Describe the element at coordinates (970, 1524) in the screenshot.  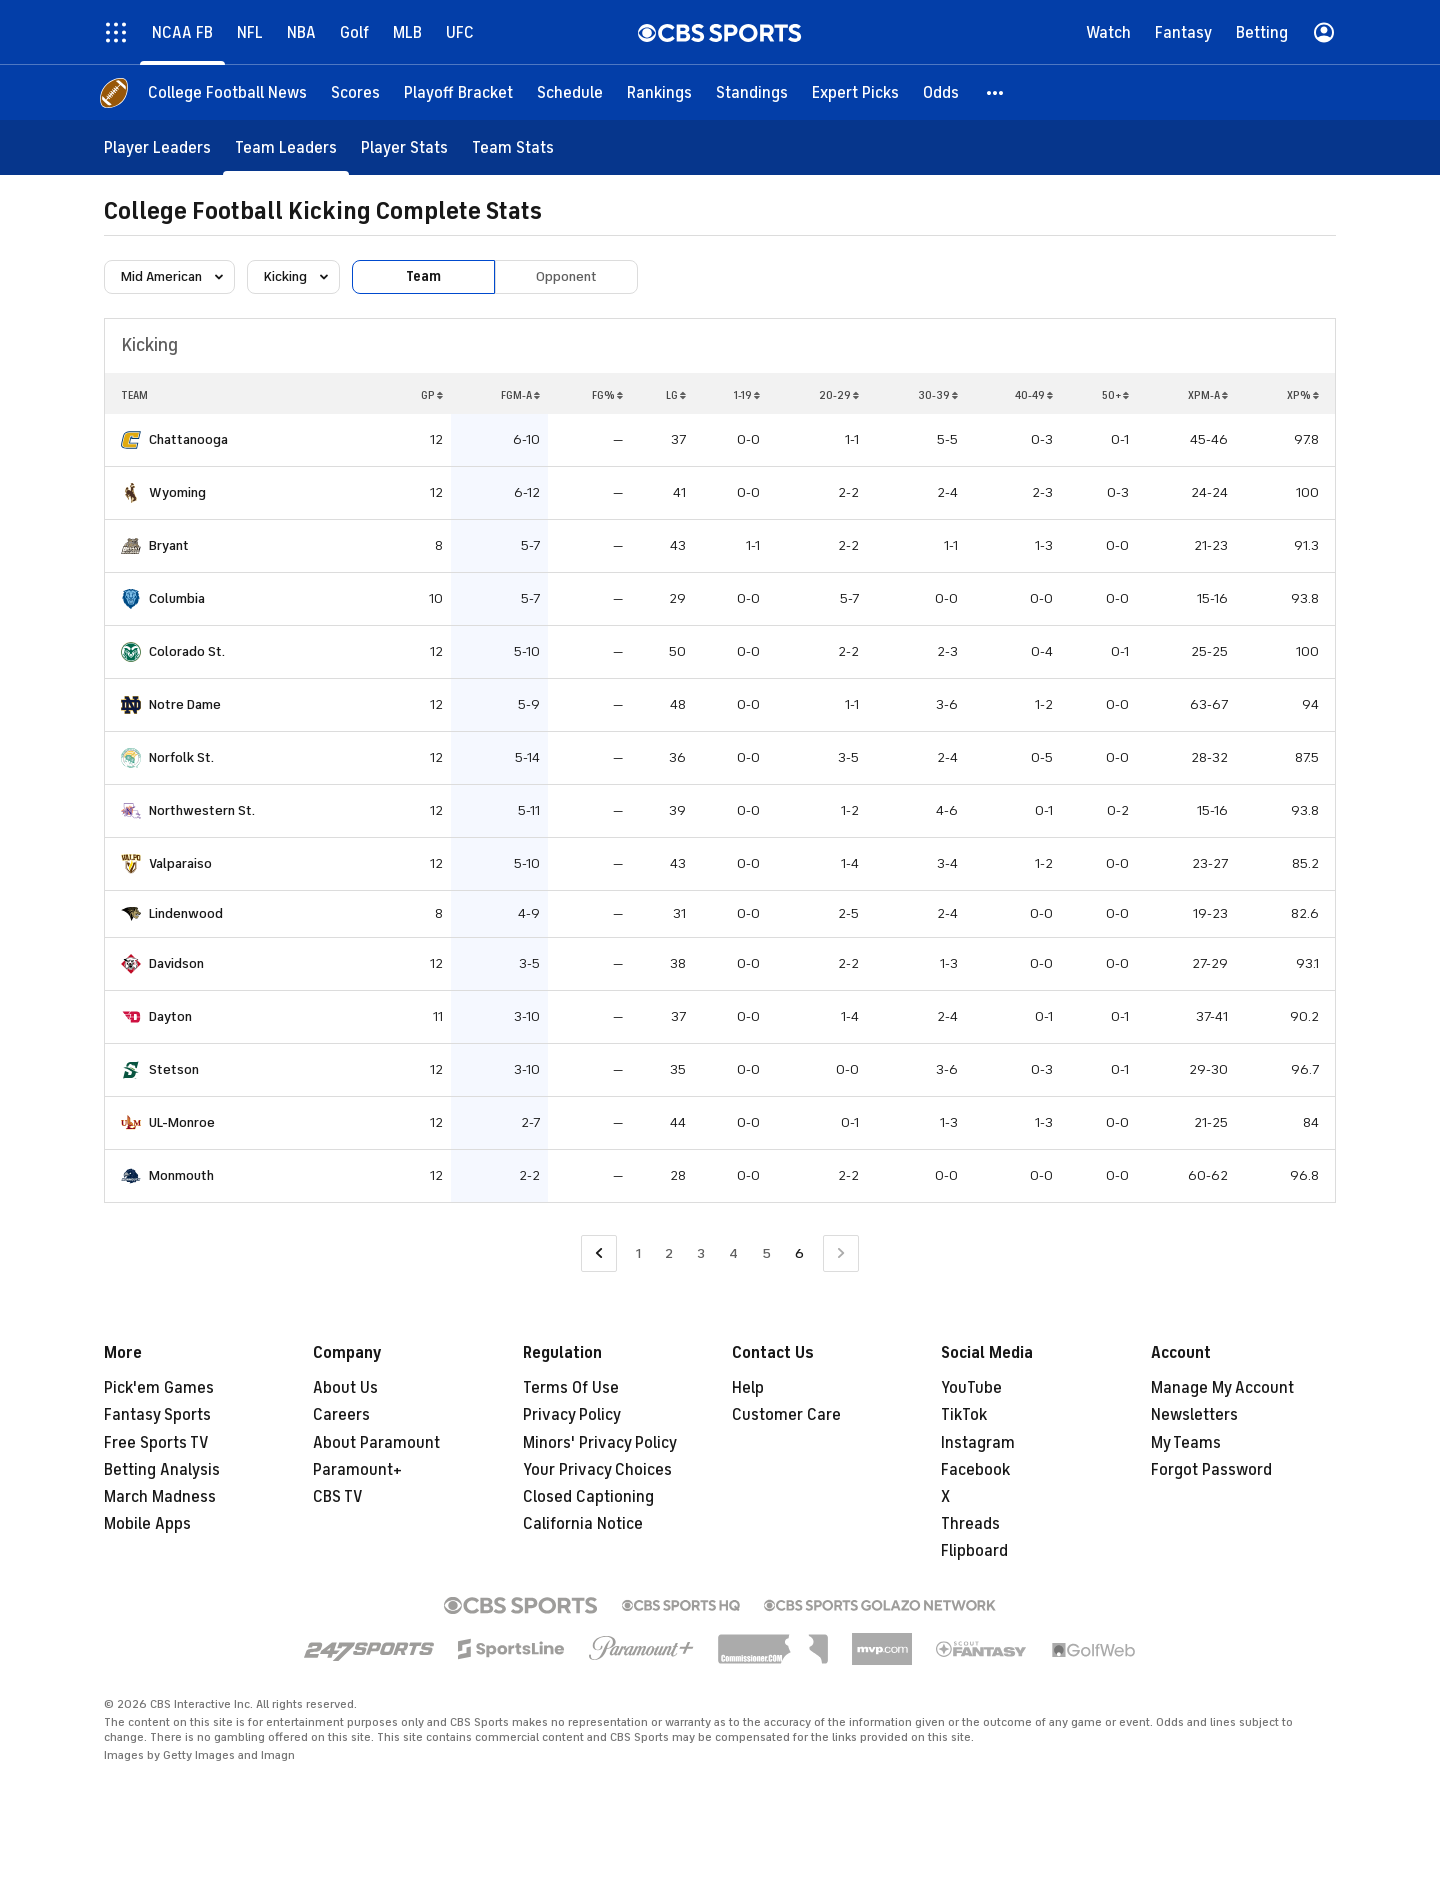
I see `Threads` at that location.